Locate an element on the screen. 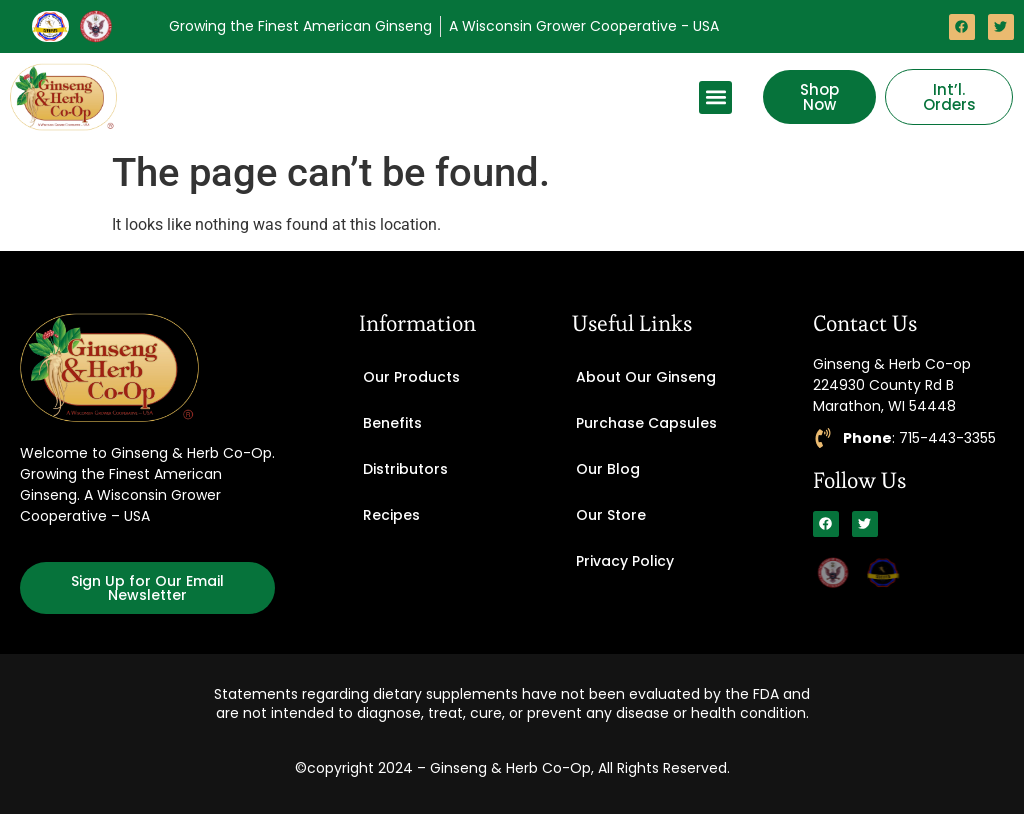 Image resolution: width=1024 pixels, height=814 pixels. Recipes is located at coordinates (391, 515).